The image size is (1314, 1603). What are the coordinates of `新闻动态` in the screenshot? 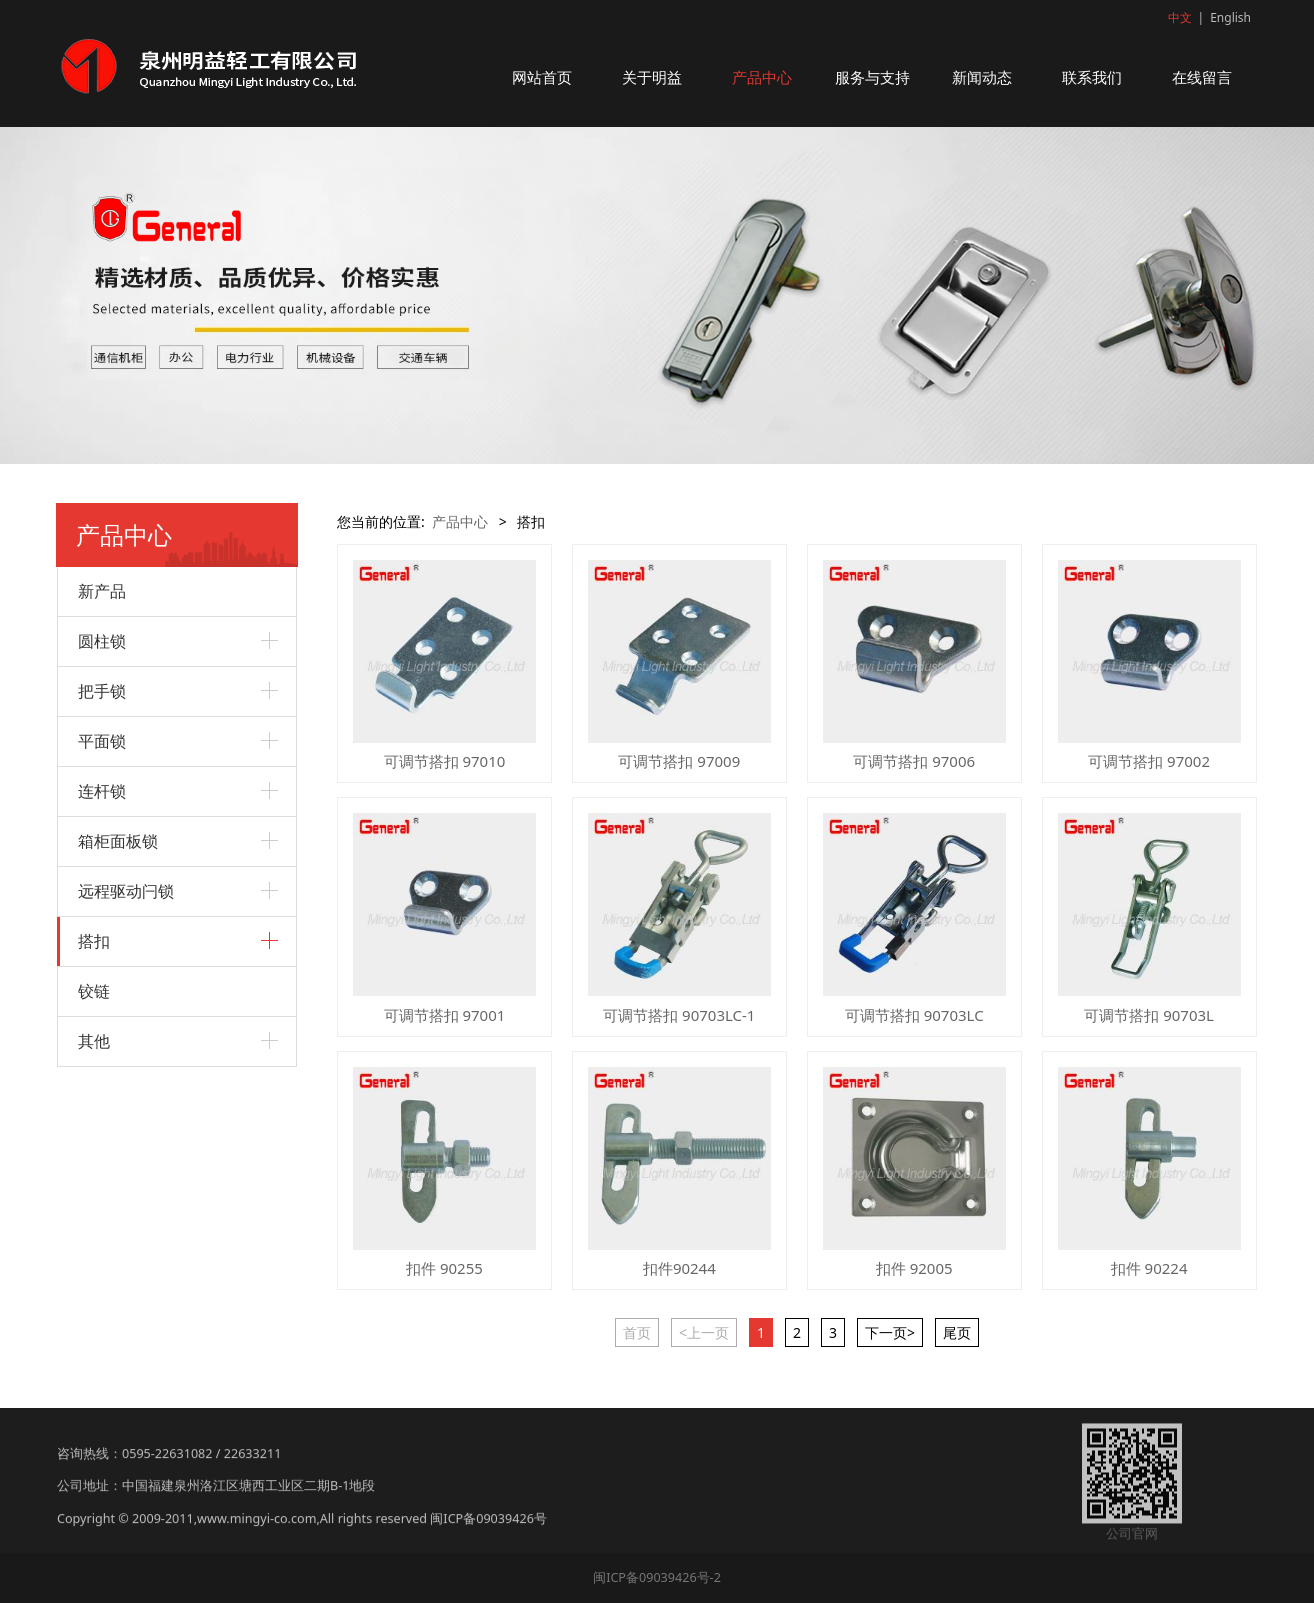 It's located at (982, 77).